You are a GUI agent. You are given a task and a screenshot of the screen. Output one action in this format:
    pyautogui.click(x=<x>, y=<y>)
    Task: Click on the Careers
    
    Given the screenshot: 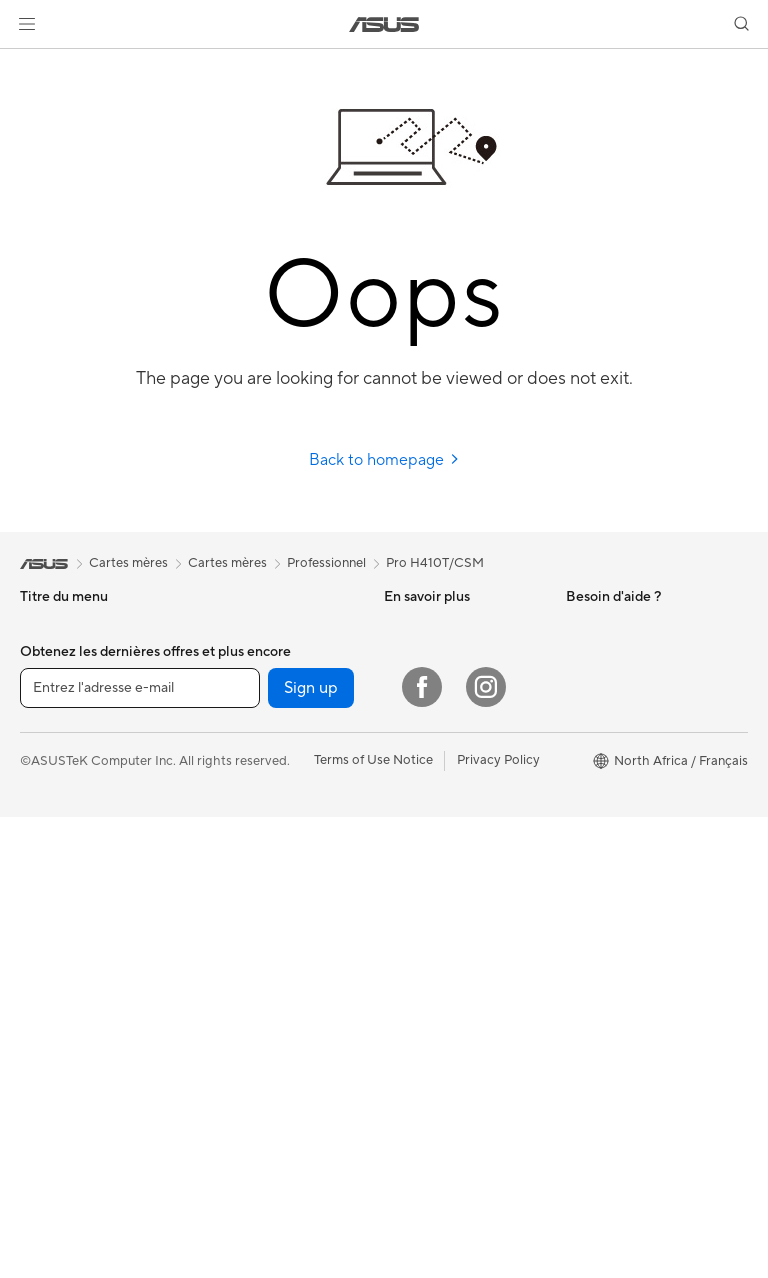 What is the action you would take?
    pyautogui.click(x=589, y=747)
    